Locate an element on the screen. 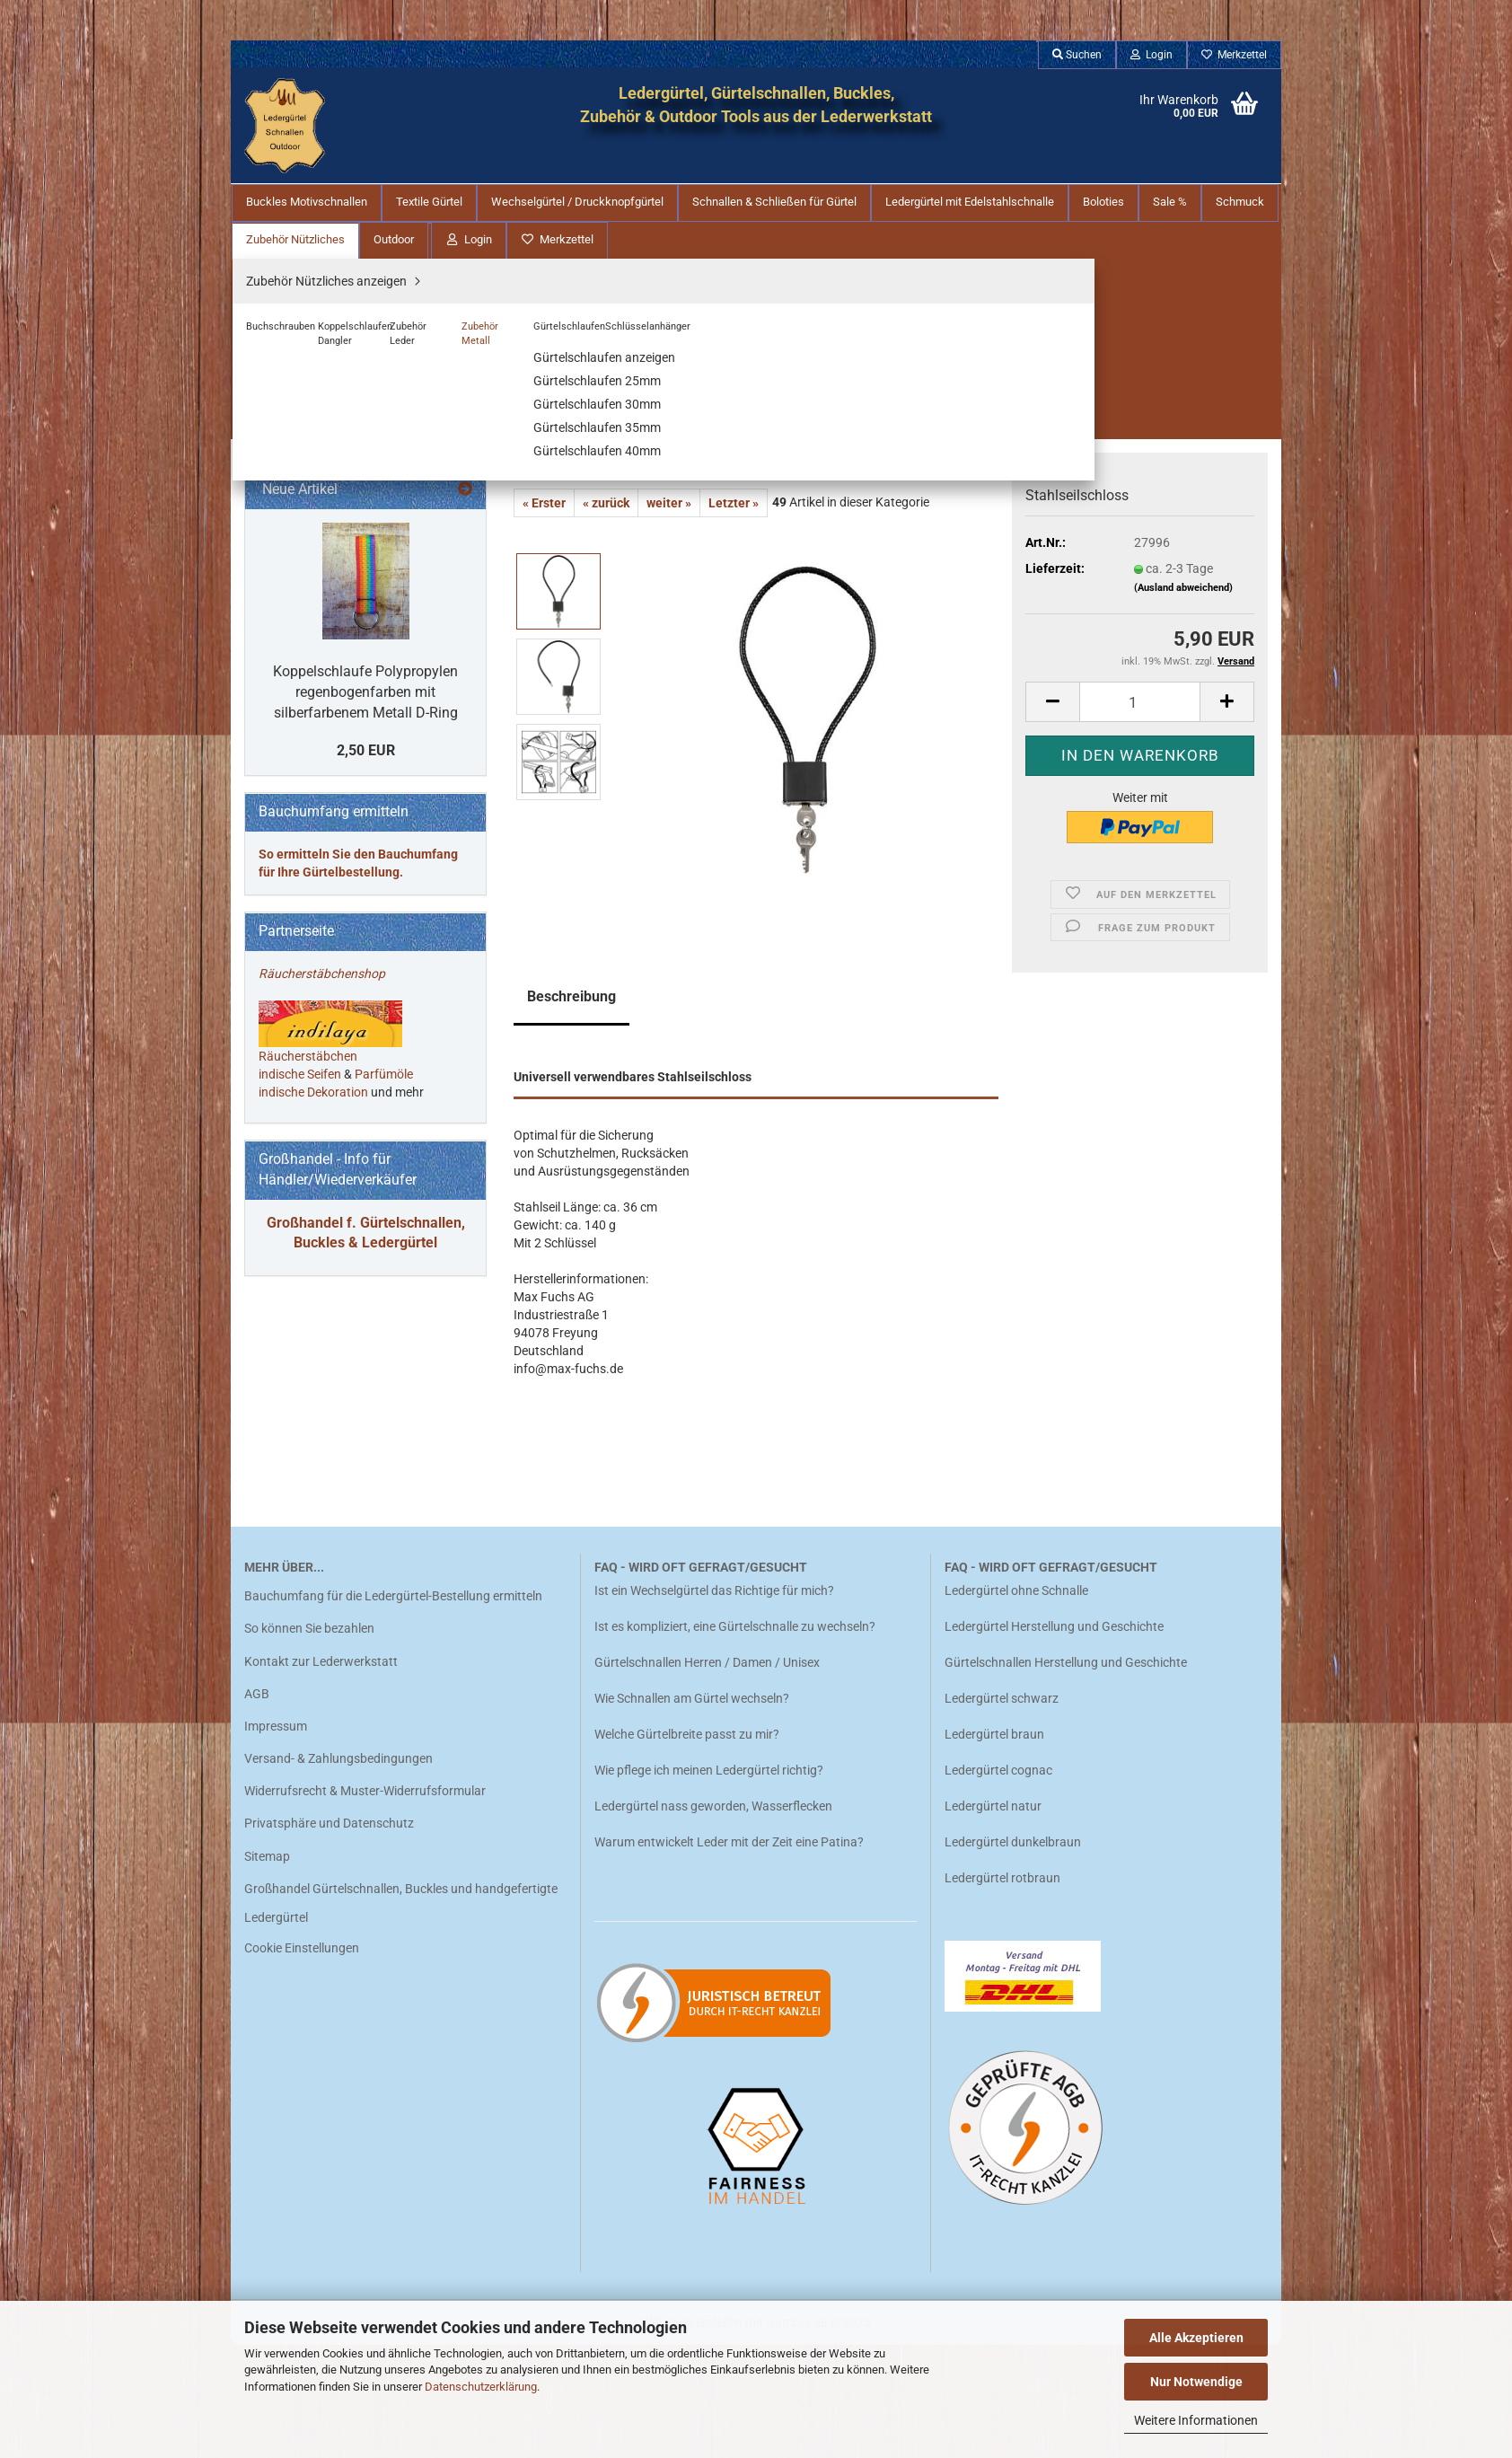 Image resolution: width=1512 pixels, height=2458 pixels. Versand- & Zahlungsbedingungen is located at coordinates (338, 1871).